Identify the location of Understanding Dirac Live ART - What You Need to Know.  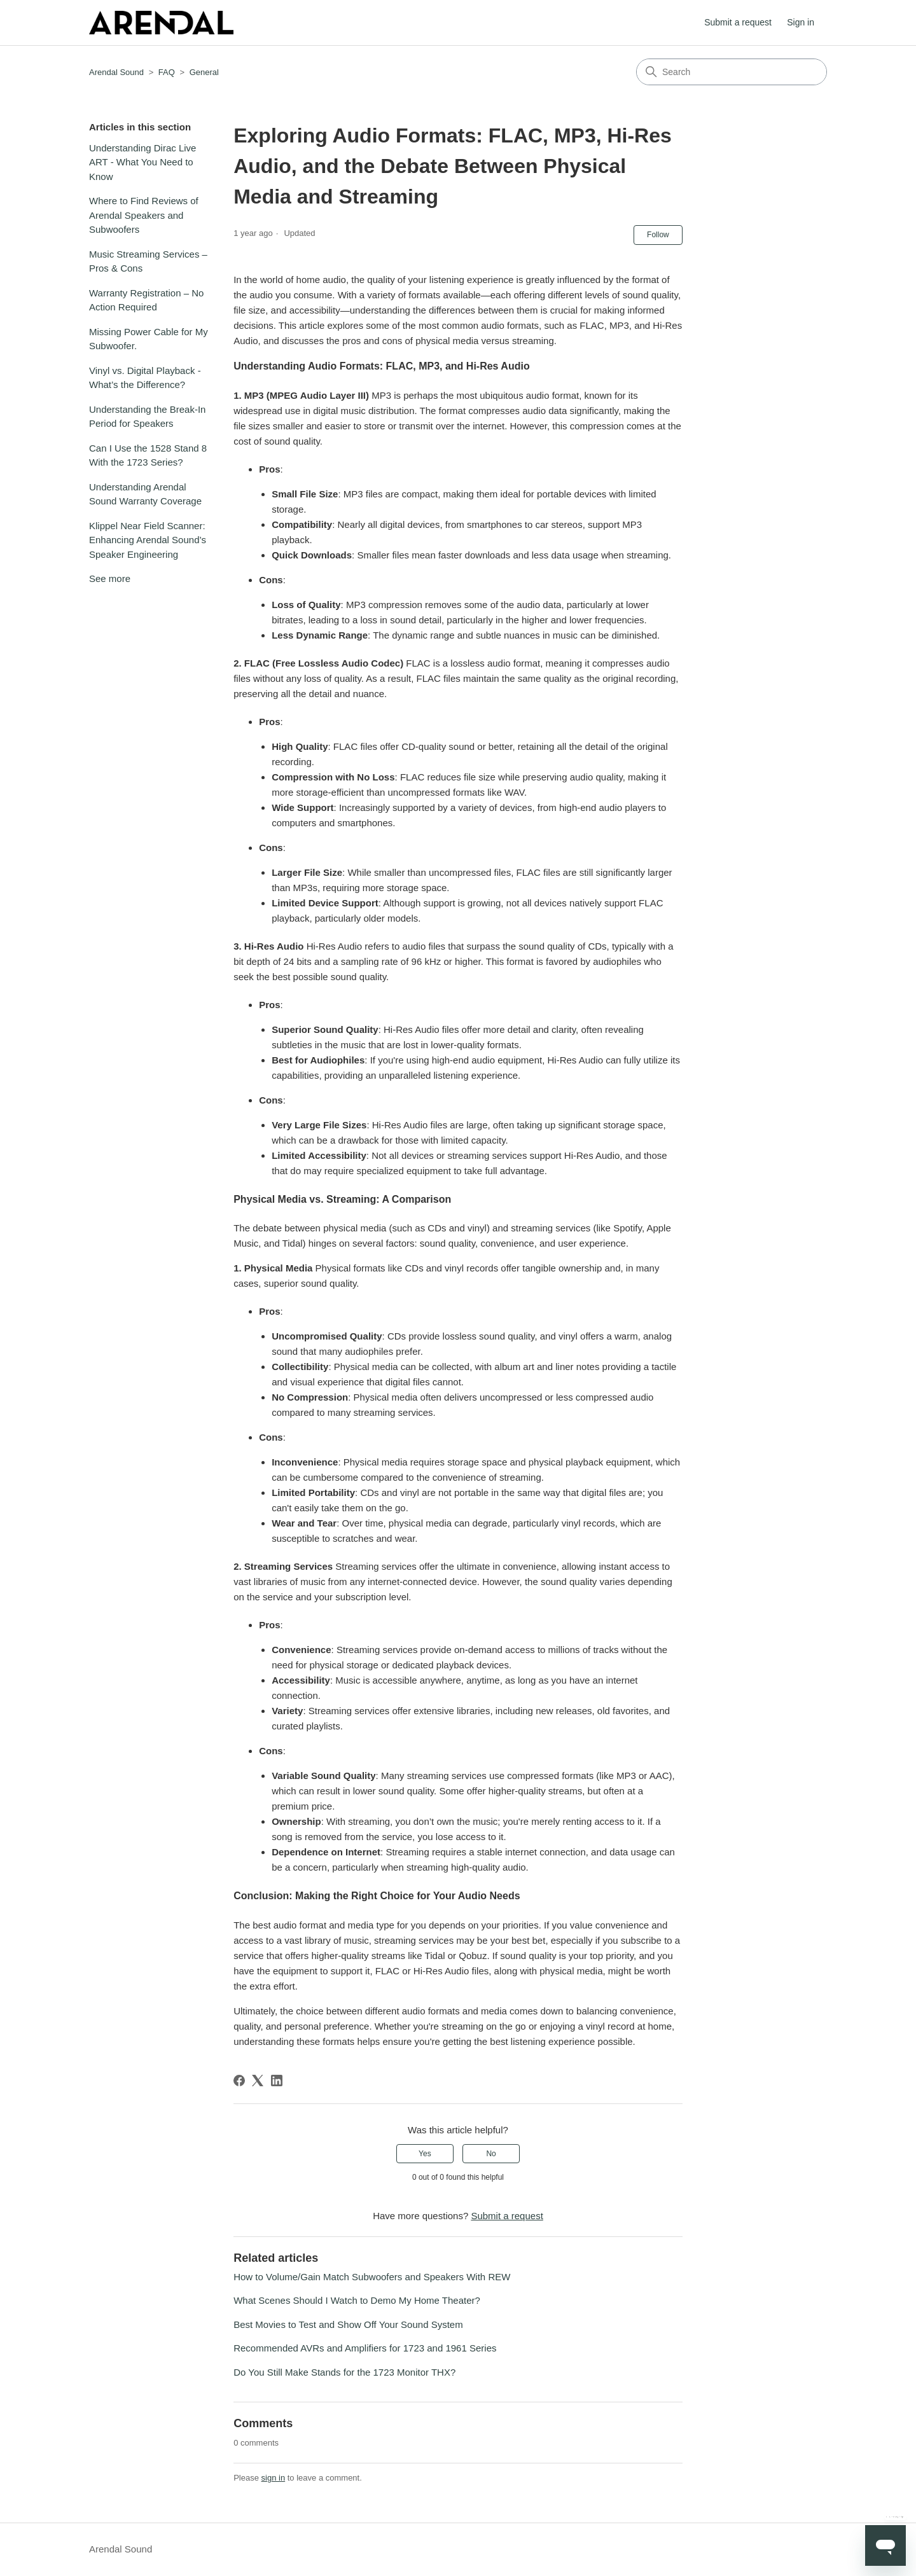
(142, 162).